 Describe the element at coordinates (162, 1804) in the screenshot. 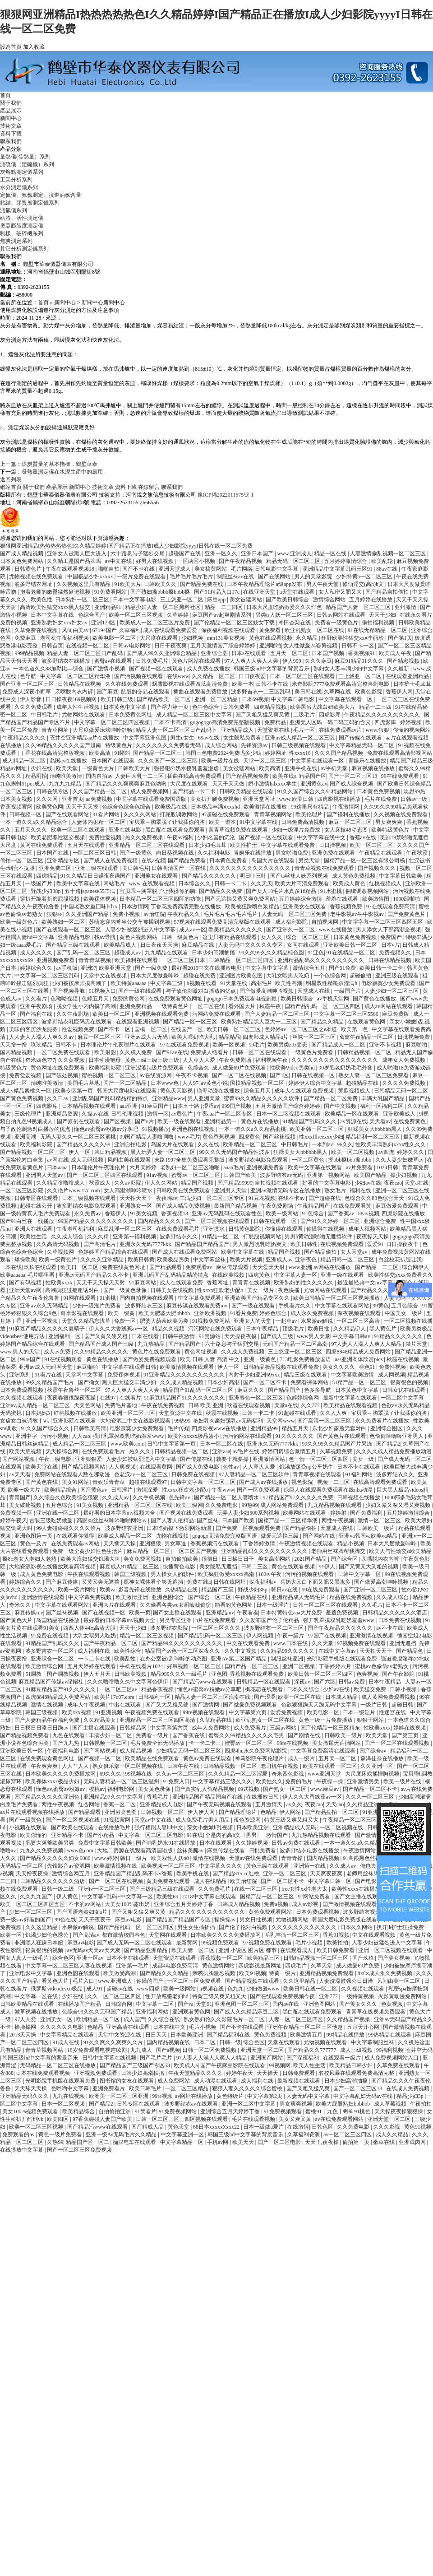

I see `亚洲精品成人电影` at that location.